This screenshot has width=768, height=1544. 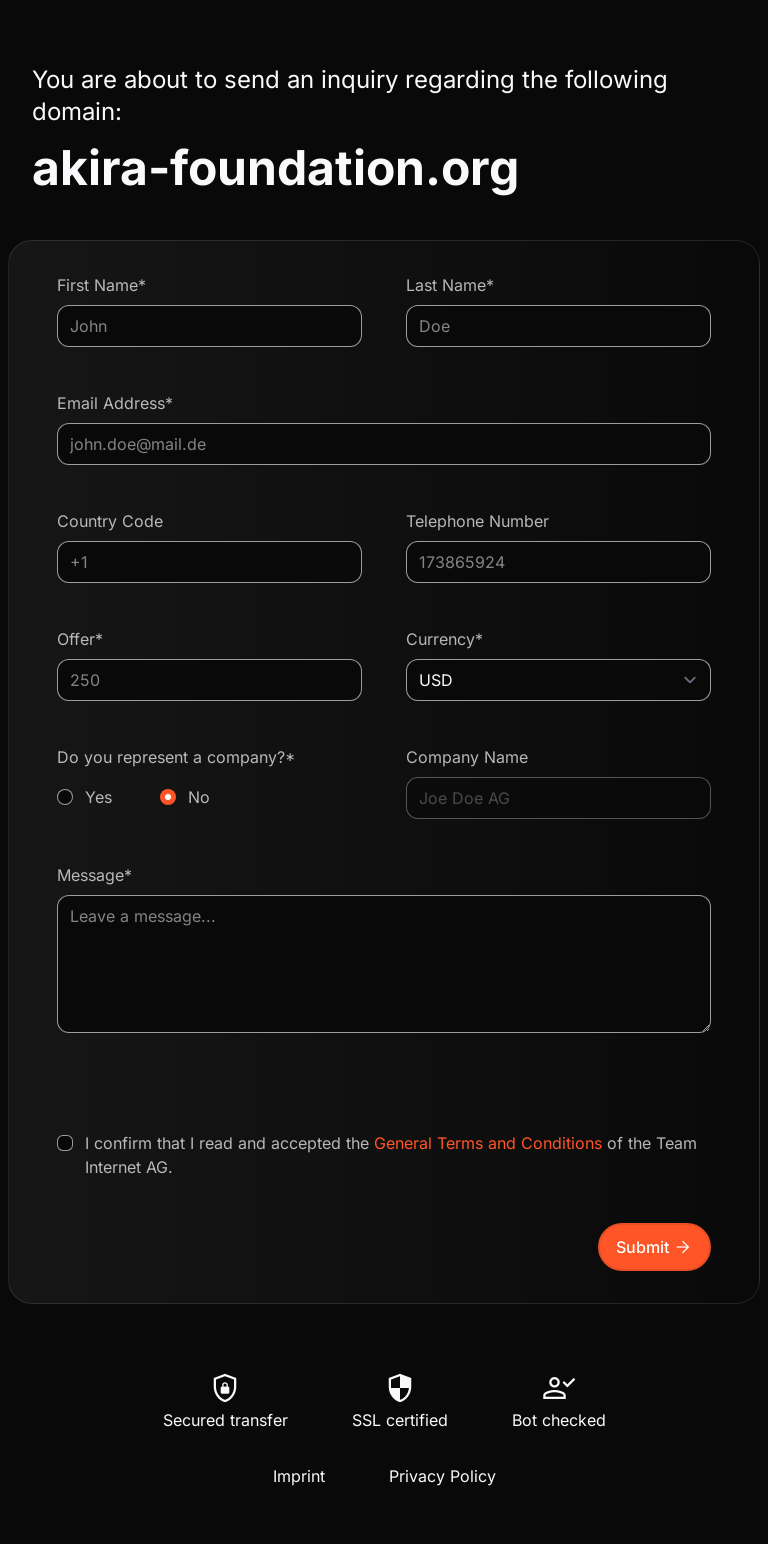 What do you see at coordinates (80, 639) in the screenshot?
I see `Offer*` at bounding box center [80, 639].